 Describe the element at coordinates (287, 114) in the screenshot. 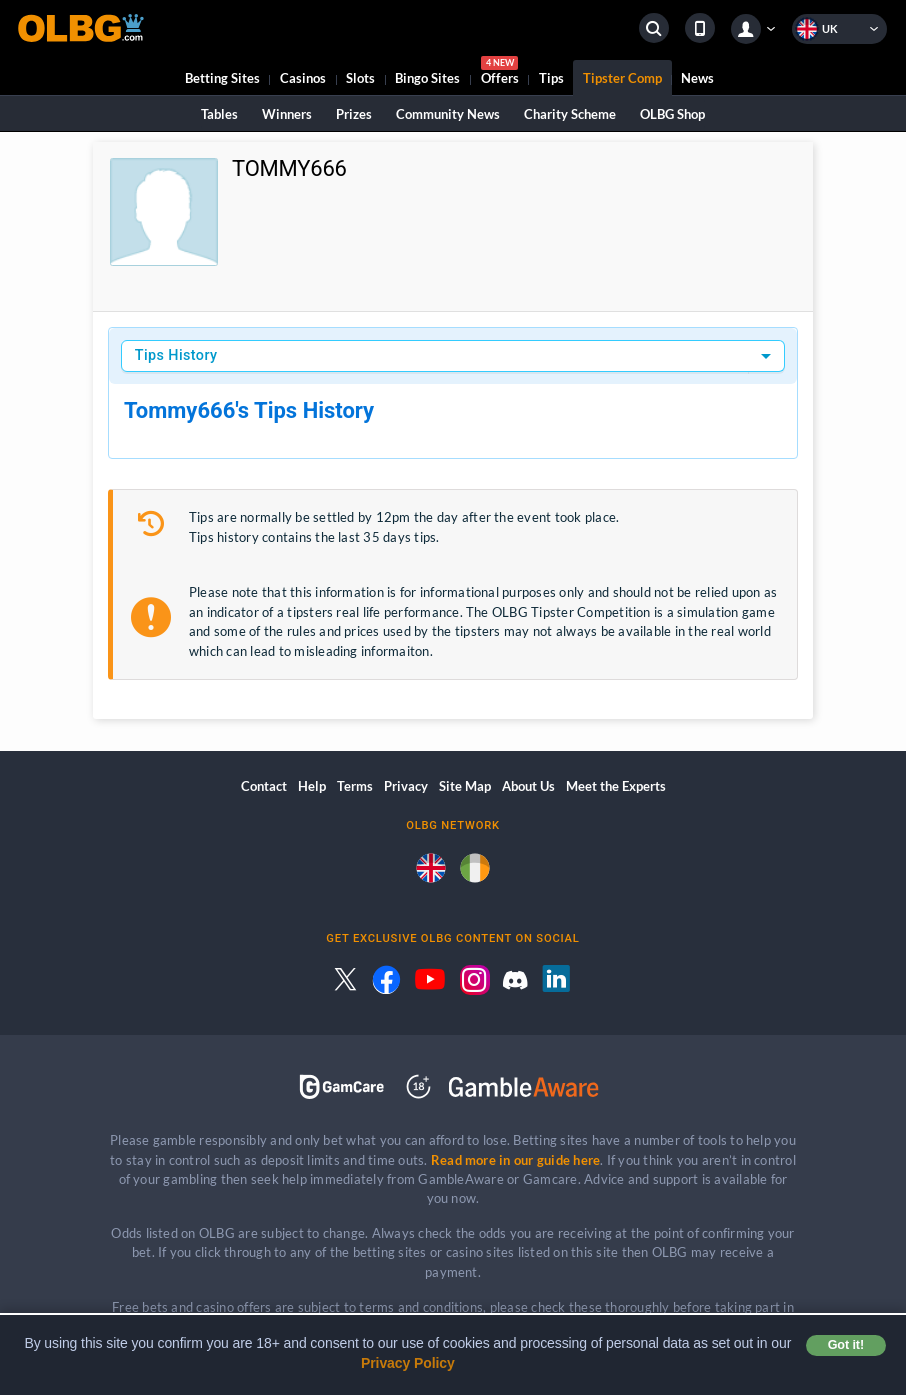

I see `Winners` at that location.